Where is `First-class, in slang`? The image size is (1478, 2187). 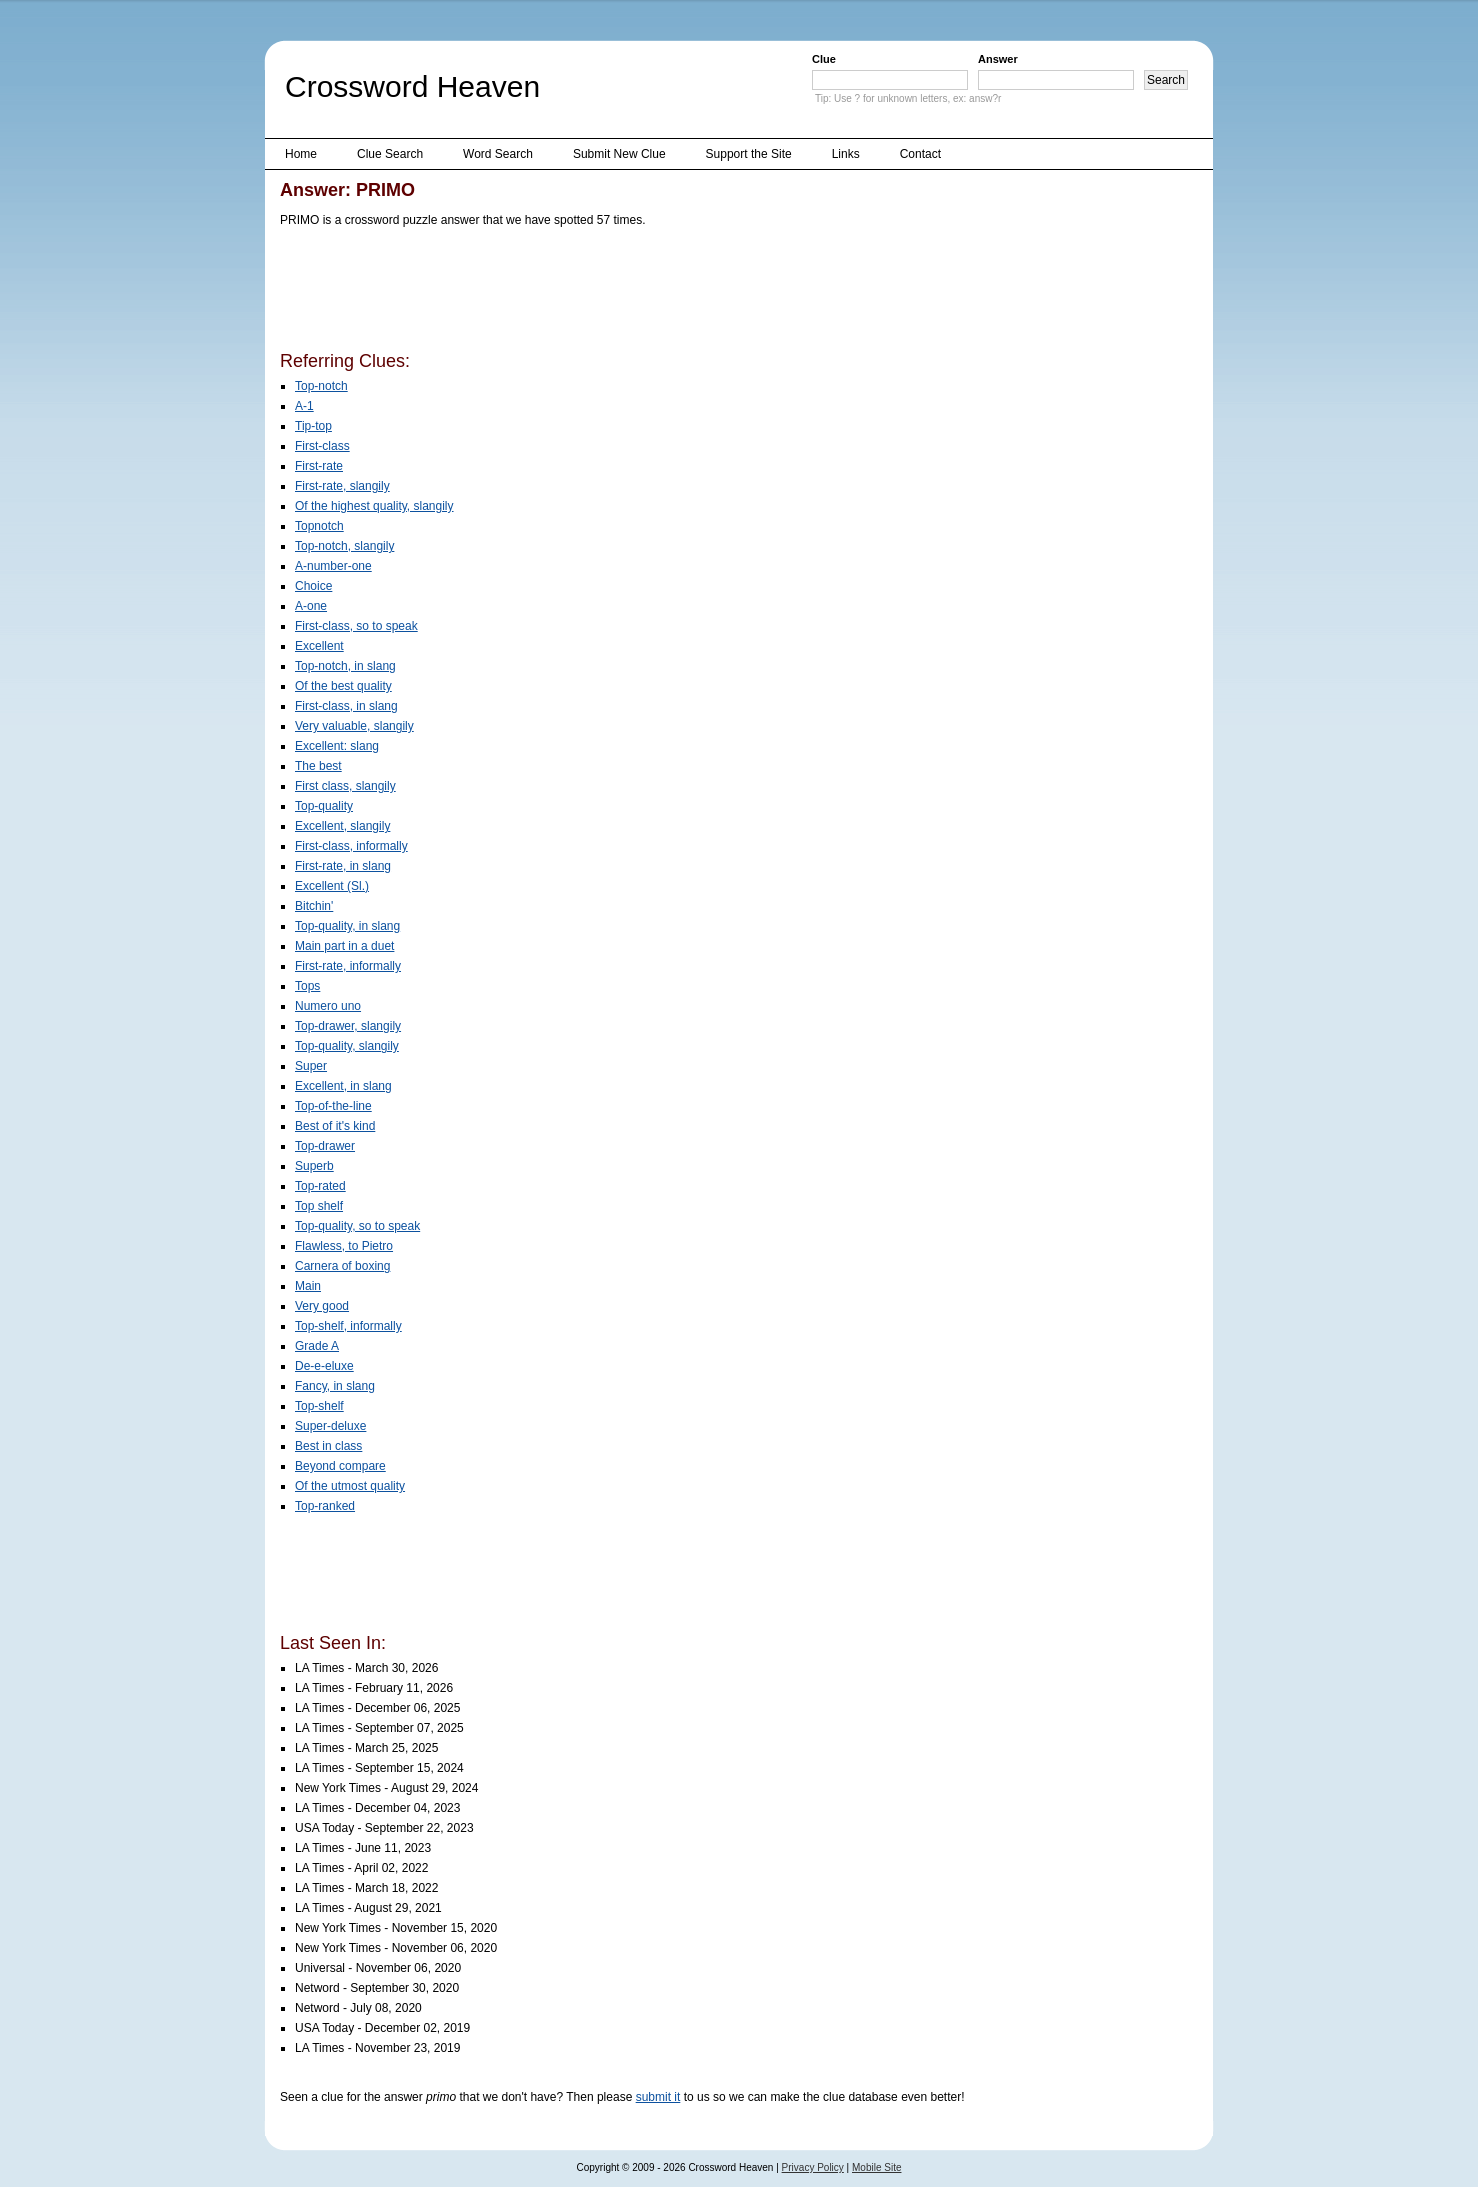 First-class, in slang is located at coordinates (346, 706).